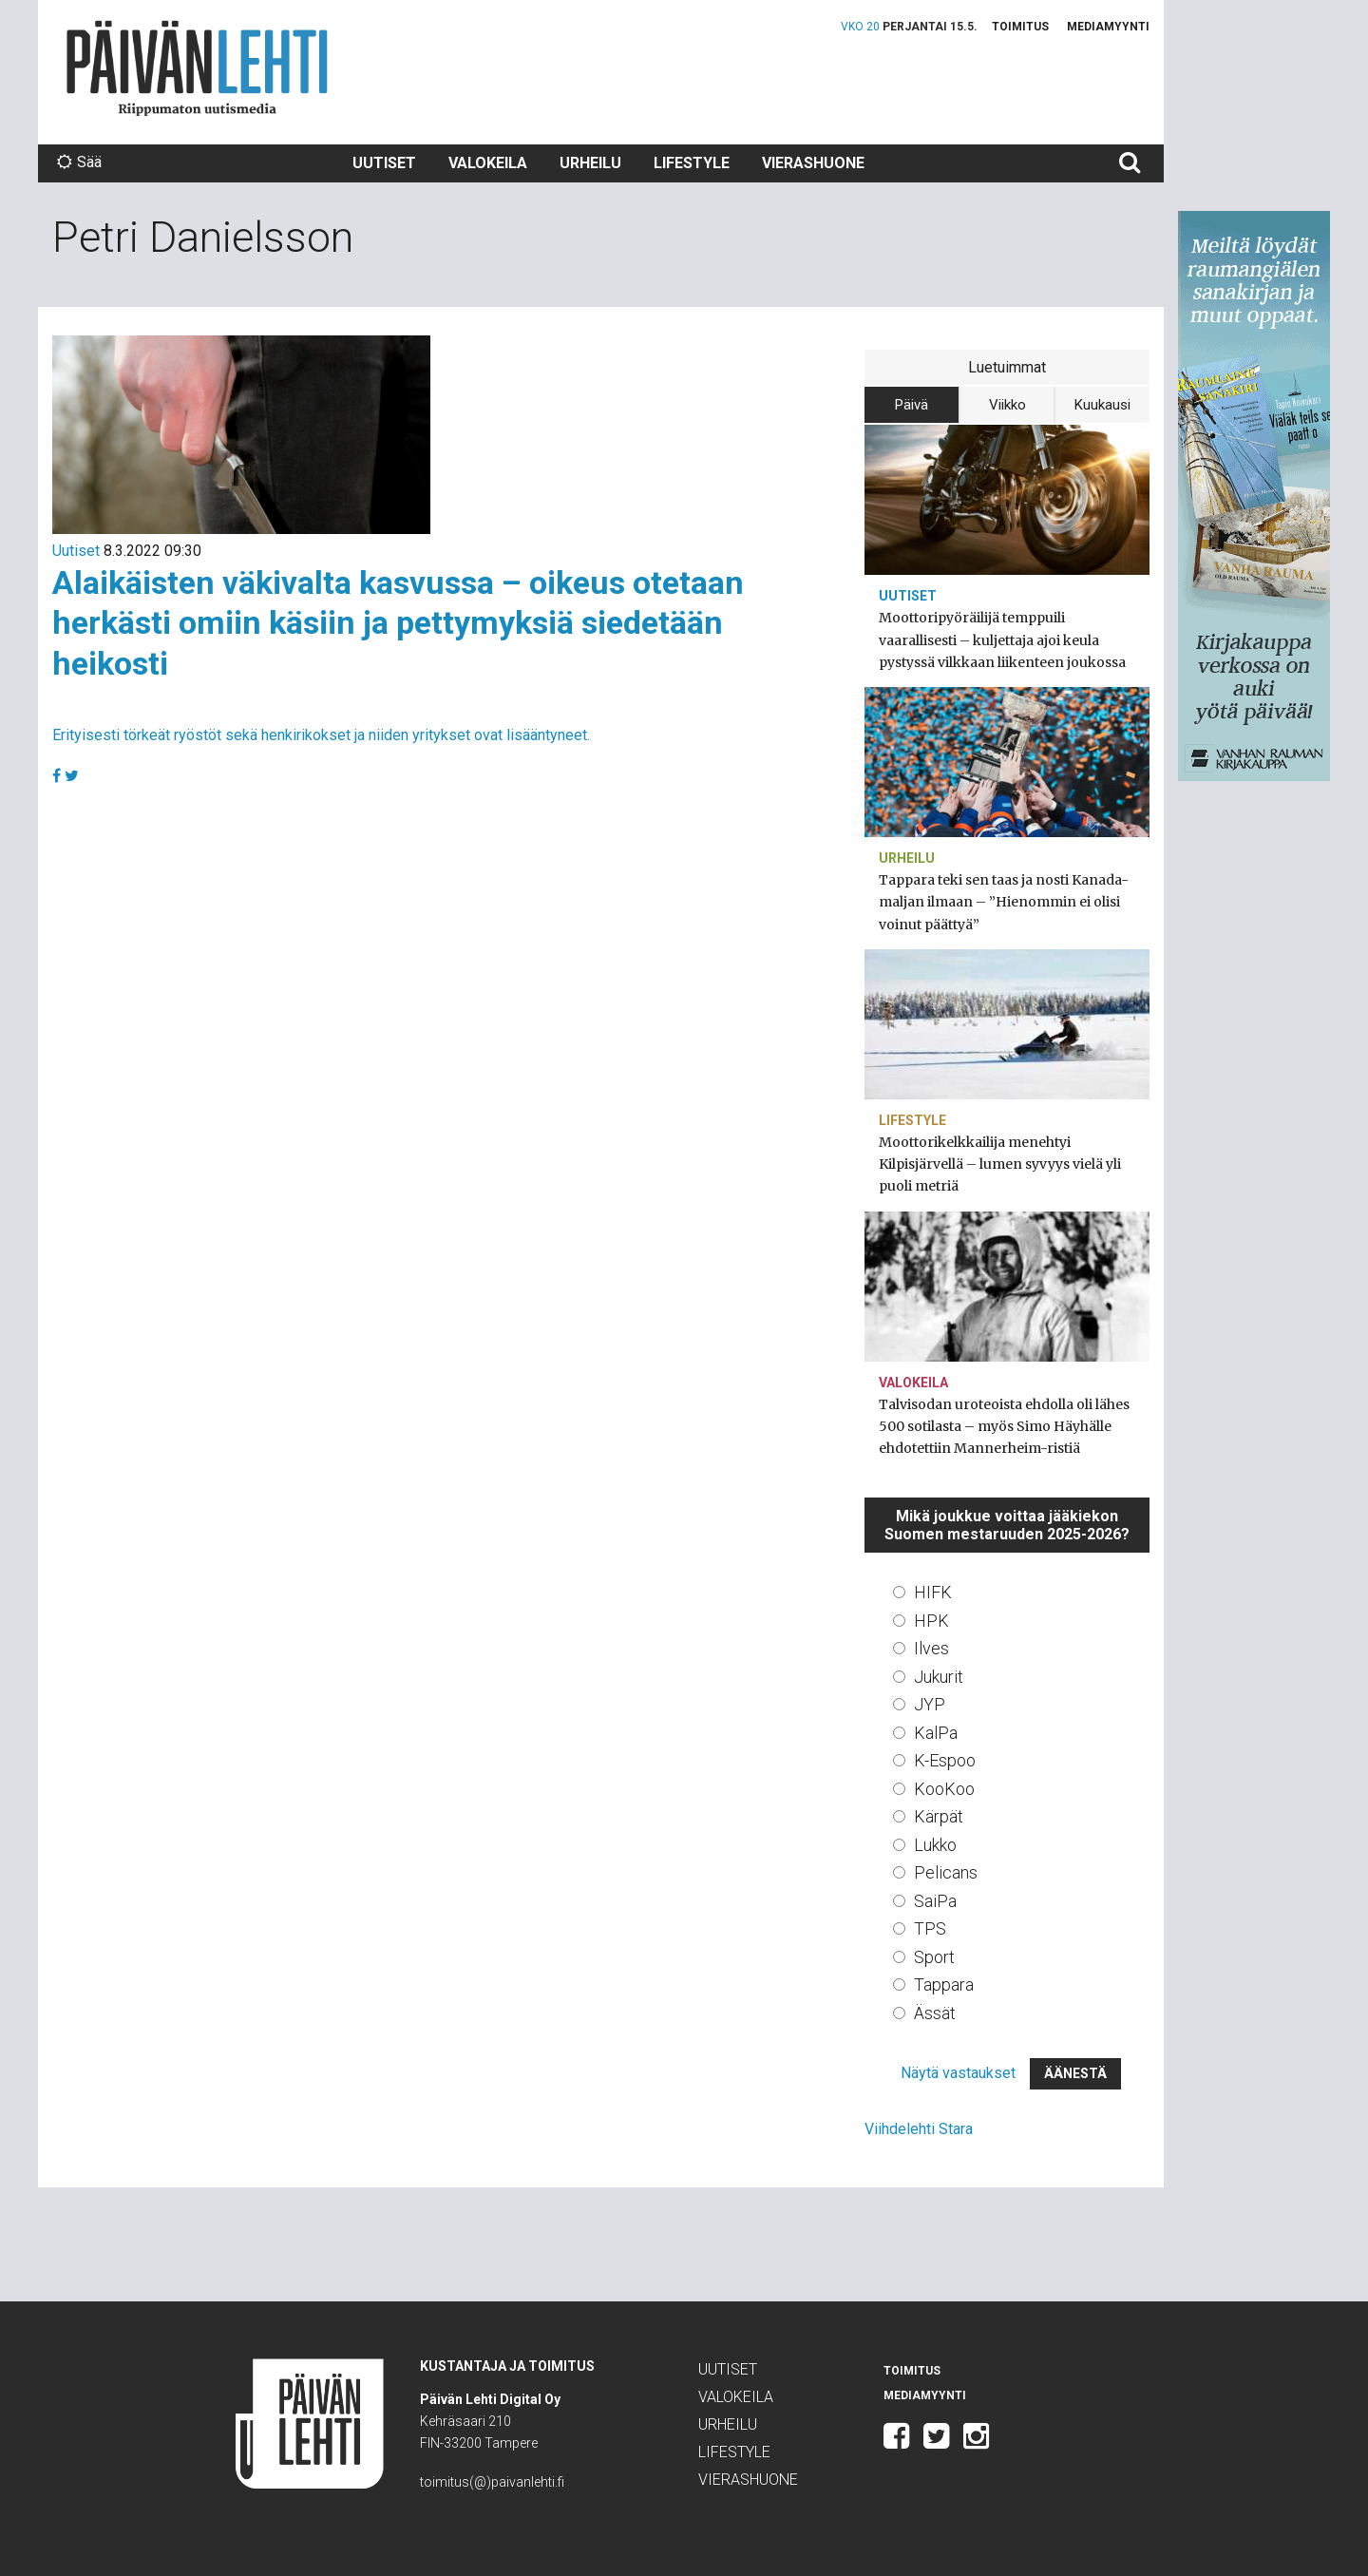 Image resolution: width=1368 pixels, height=2576 pixels. I want to click on Urheilu, so click(590, 163).